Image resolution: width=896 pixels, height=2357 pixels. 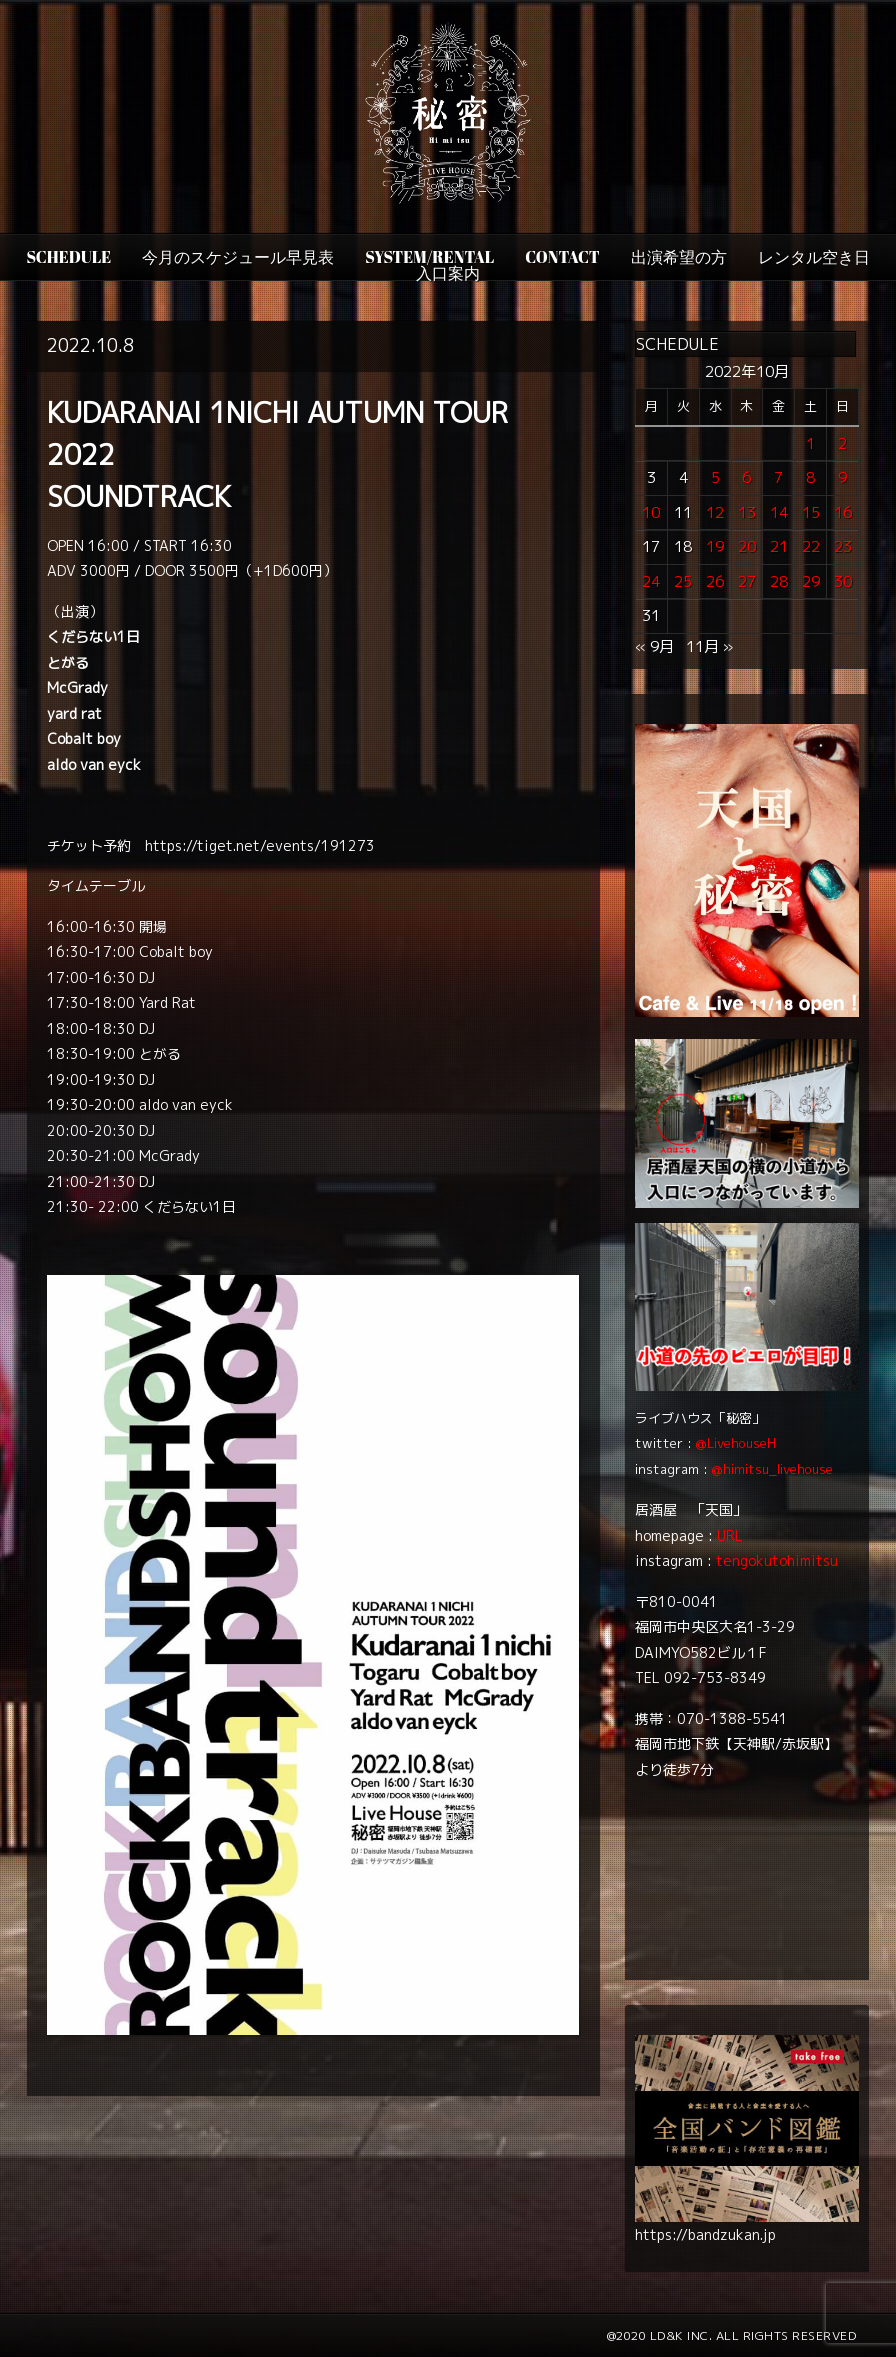 What do you see at coordinates (814, 257) in the screenshot?
I see `レンタル空き日` at bounding box center [814, 257].